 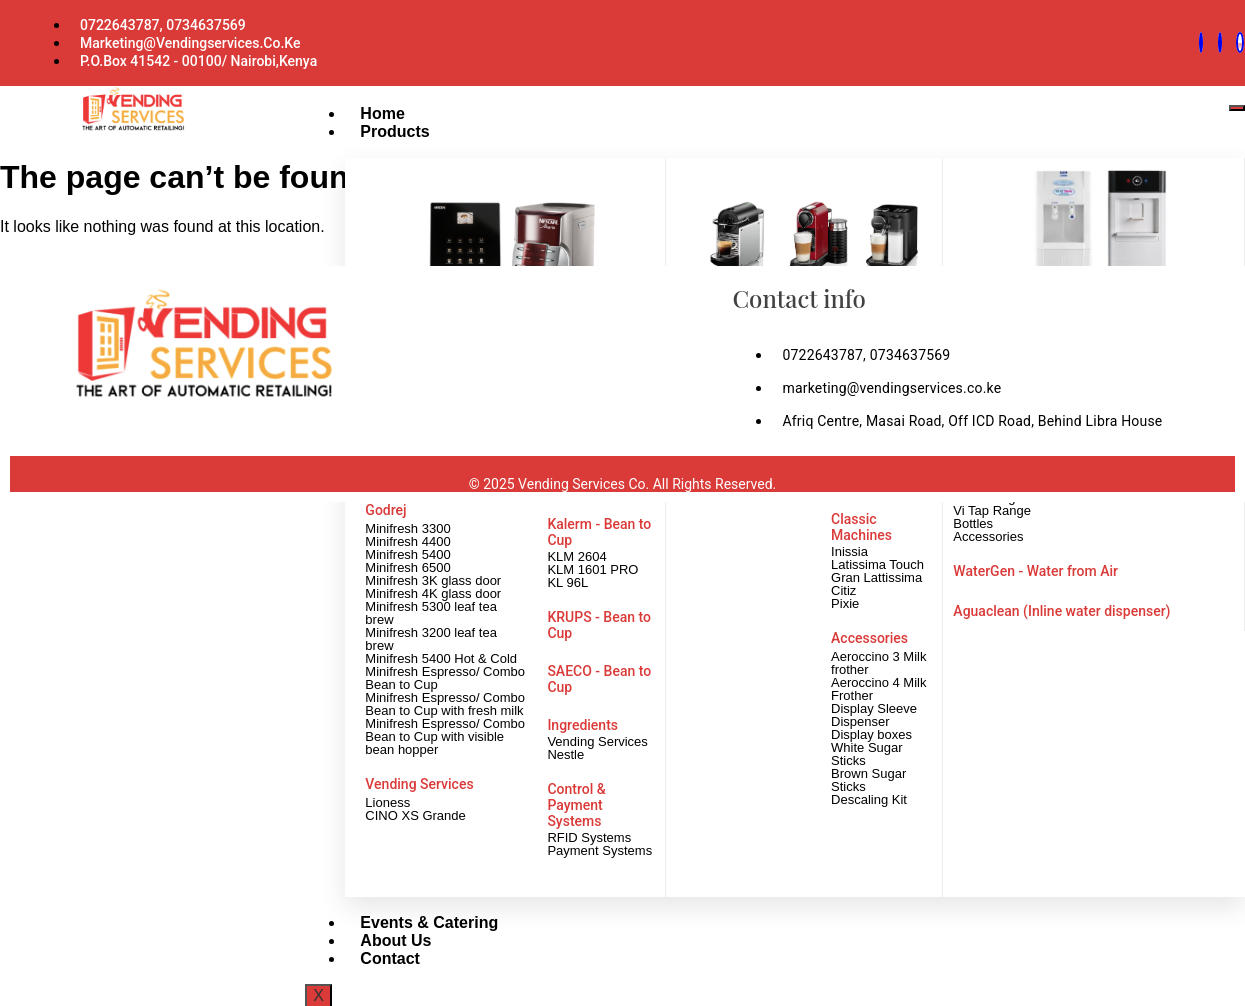 I want to click on [Facebook], so click(x=1220, y=42).